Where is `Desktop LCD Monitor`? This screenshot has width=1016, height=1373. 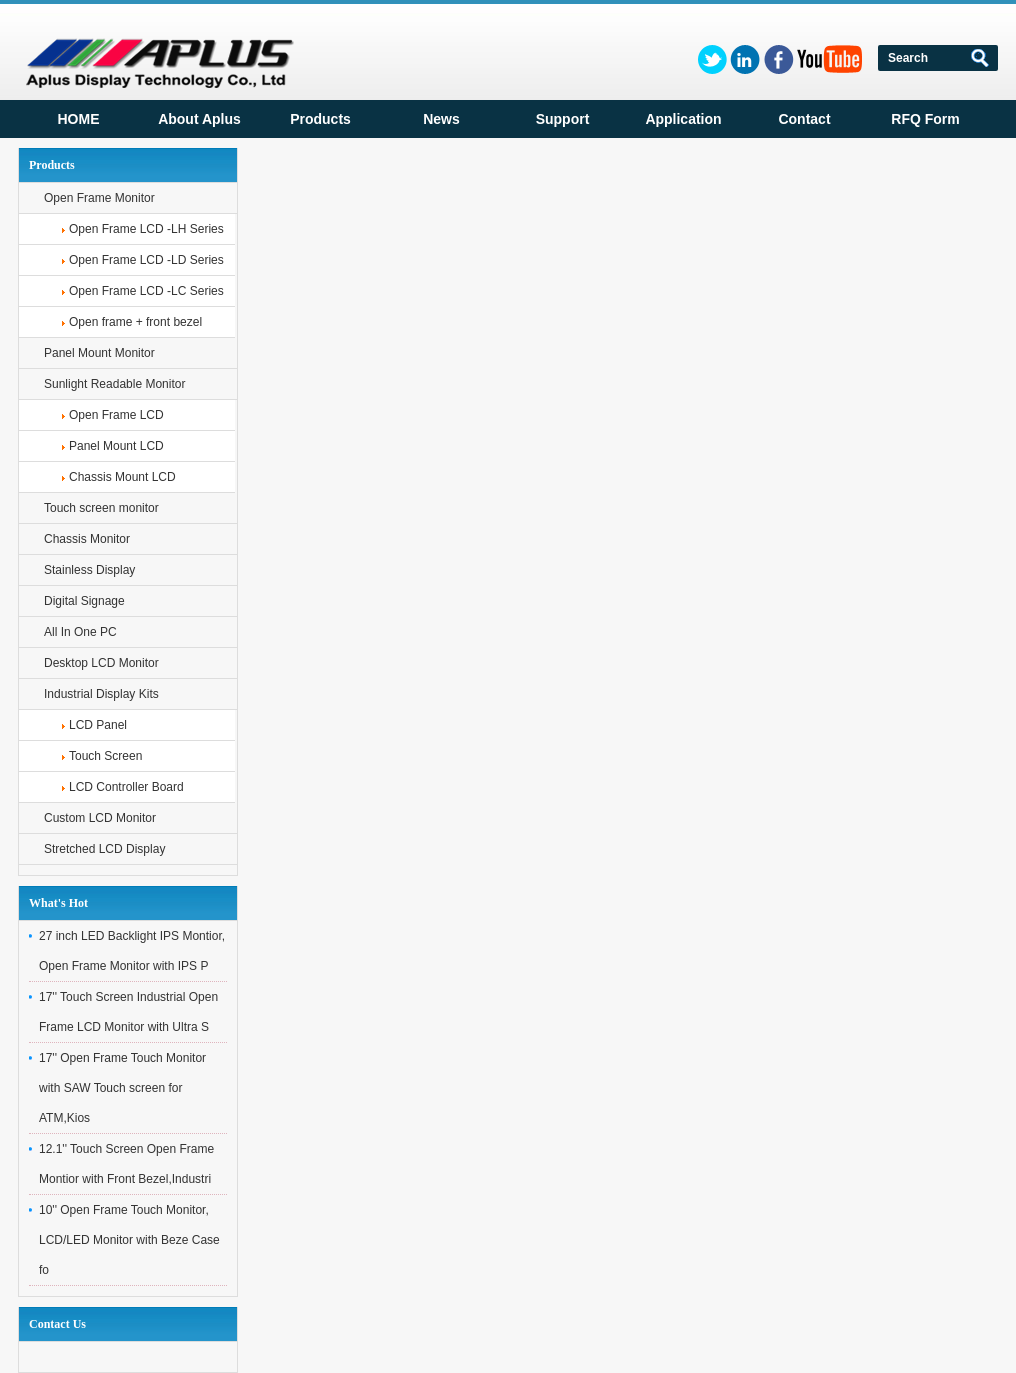
Desktop LCD Monitor is located at coordinates (101, 663).